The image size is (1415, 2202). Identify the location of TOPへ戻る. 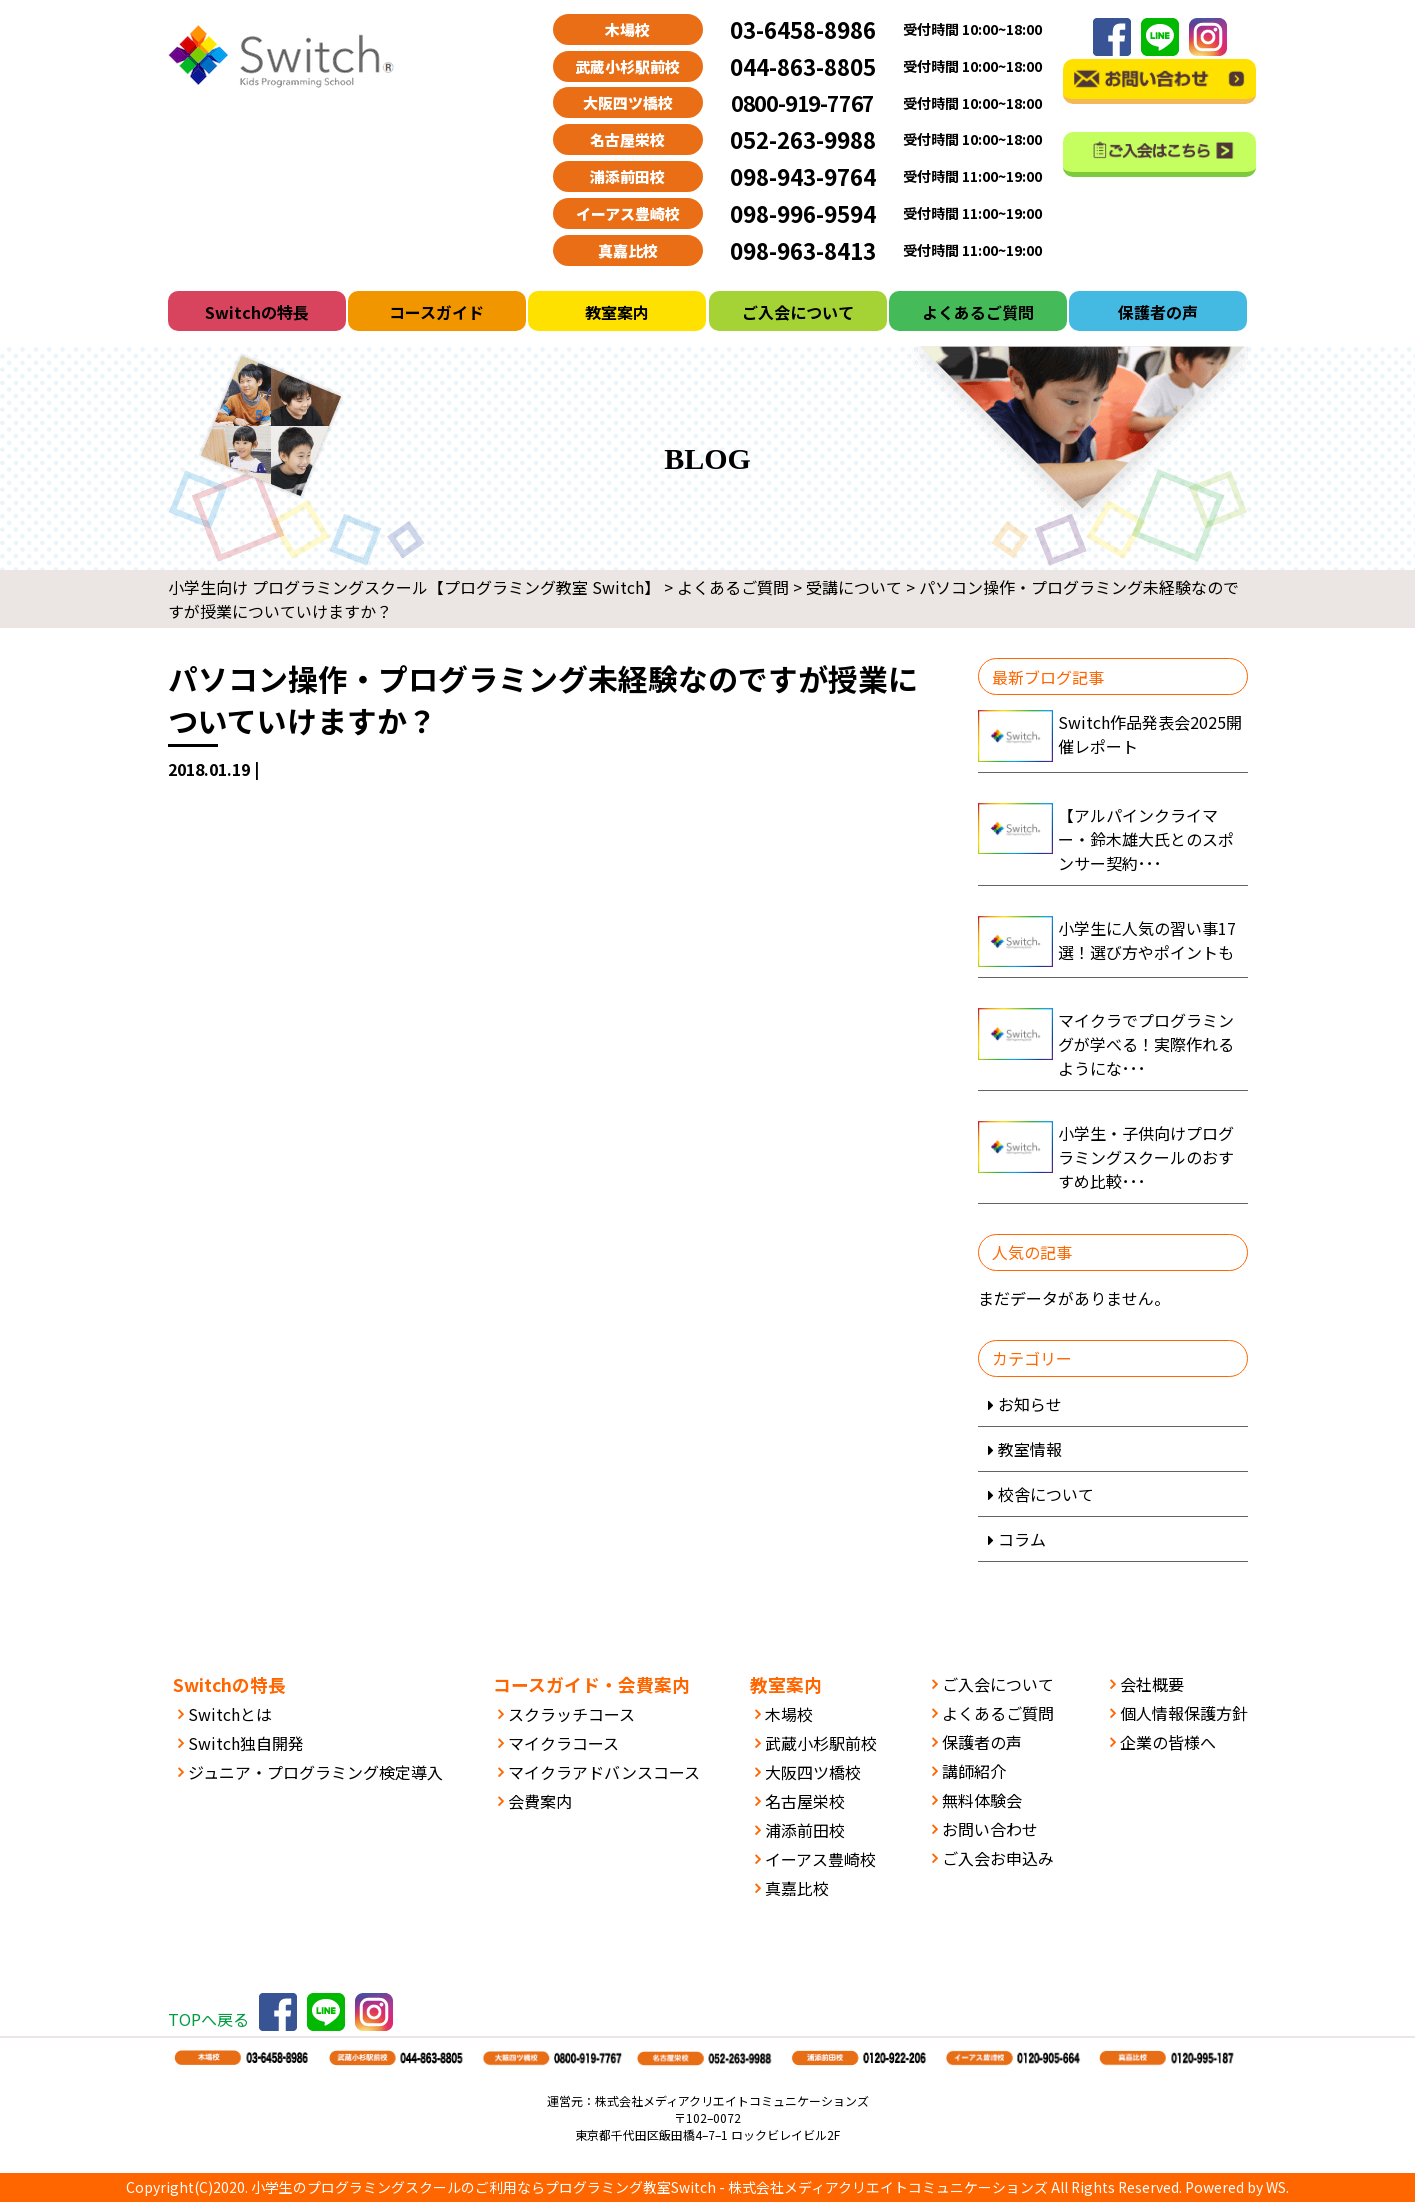
(208, 2019).